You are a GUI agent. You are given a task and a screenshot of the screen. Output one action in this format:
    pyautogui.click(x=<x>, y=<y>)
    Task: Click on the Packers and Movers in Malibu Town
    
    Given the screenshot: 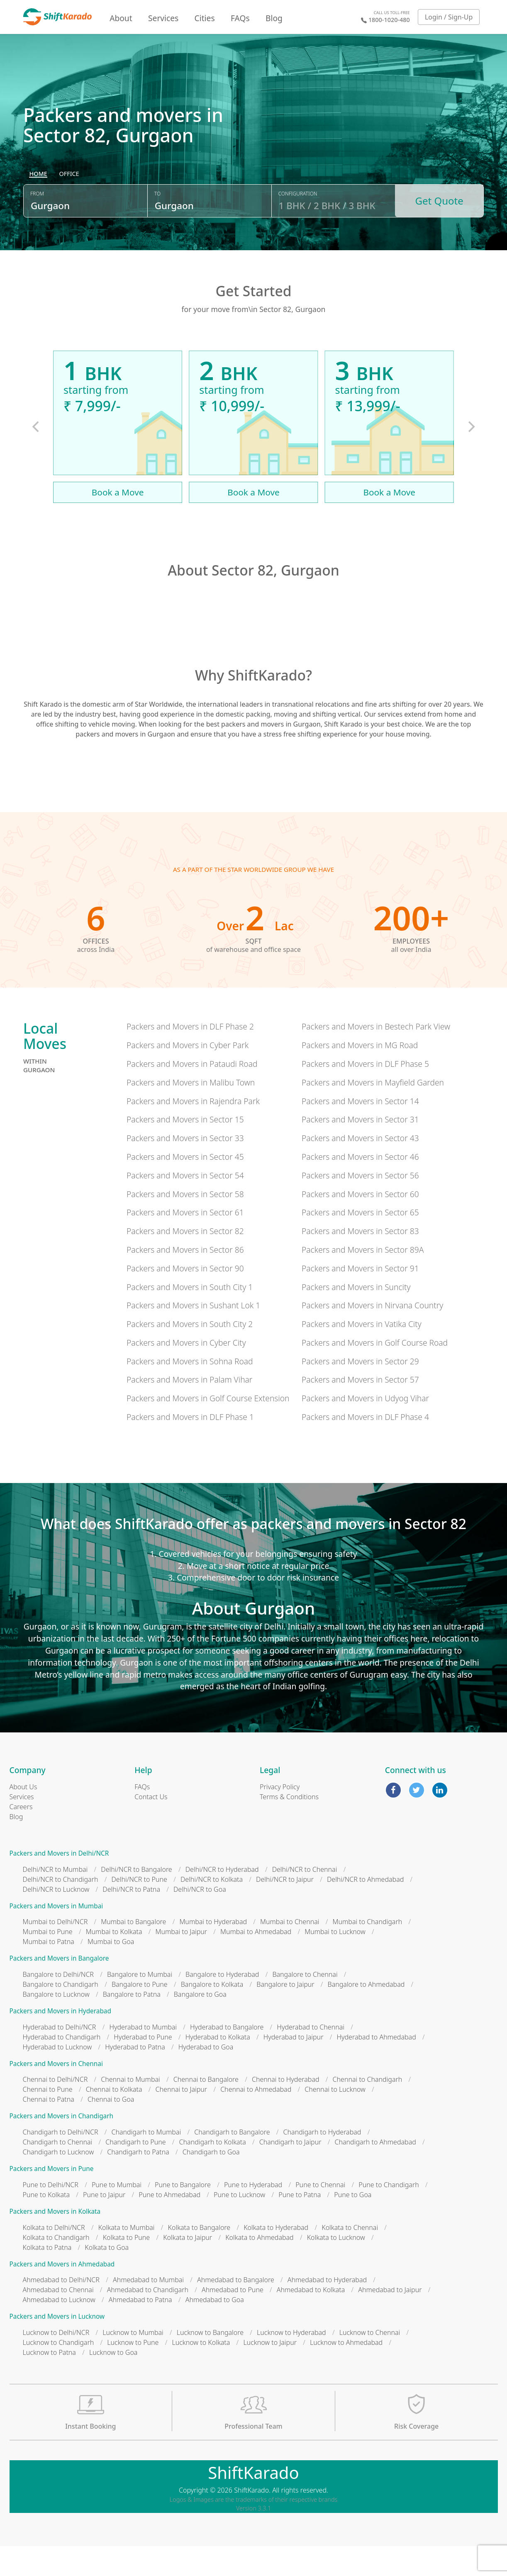 What is the action you would take?
    pyautogui.click(x=191, y=1112)
    